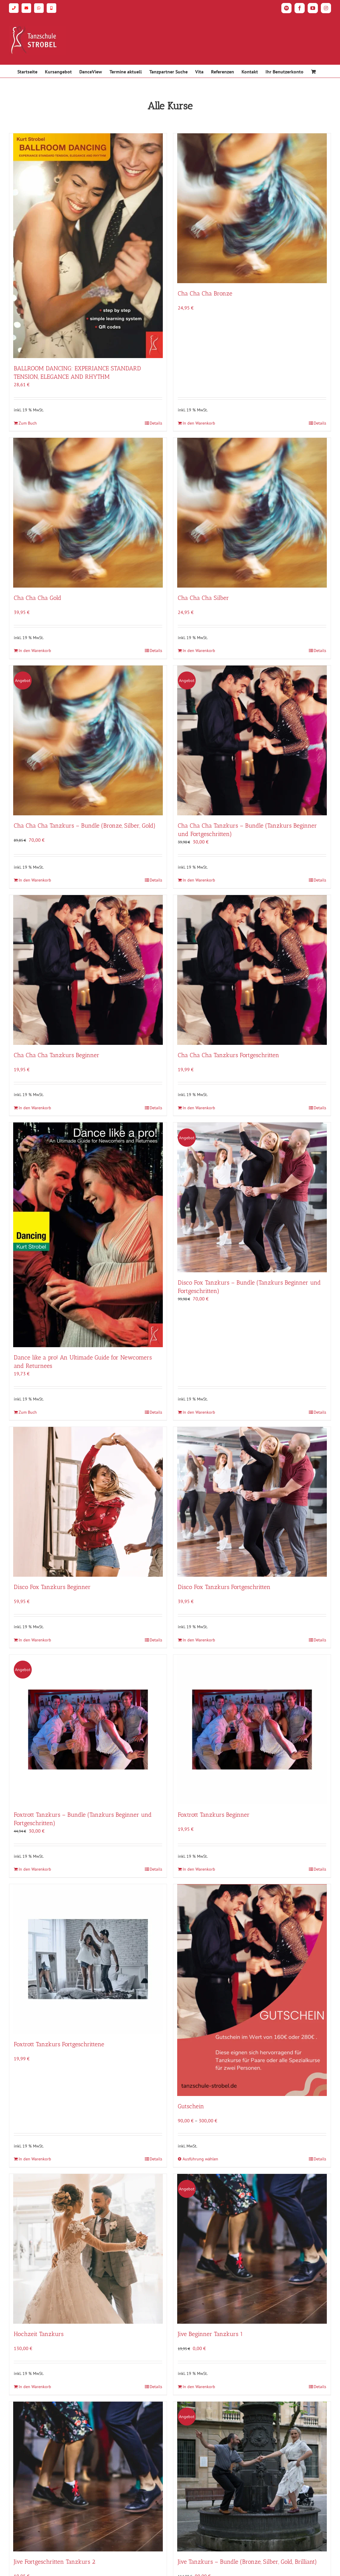 This screenshot has height=2576, width=340. I want to click on Cha Cha Cha Tanzkurs Beginner, so click(56, 1055).